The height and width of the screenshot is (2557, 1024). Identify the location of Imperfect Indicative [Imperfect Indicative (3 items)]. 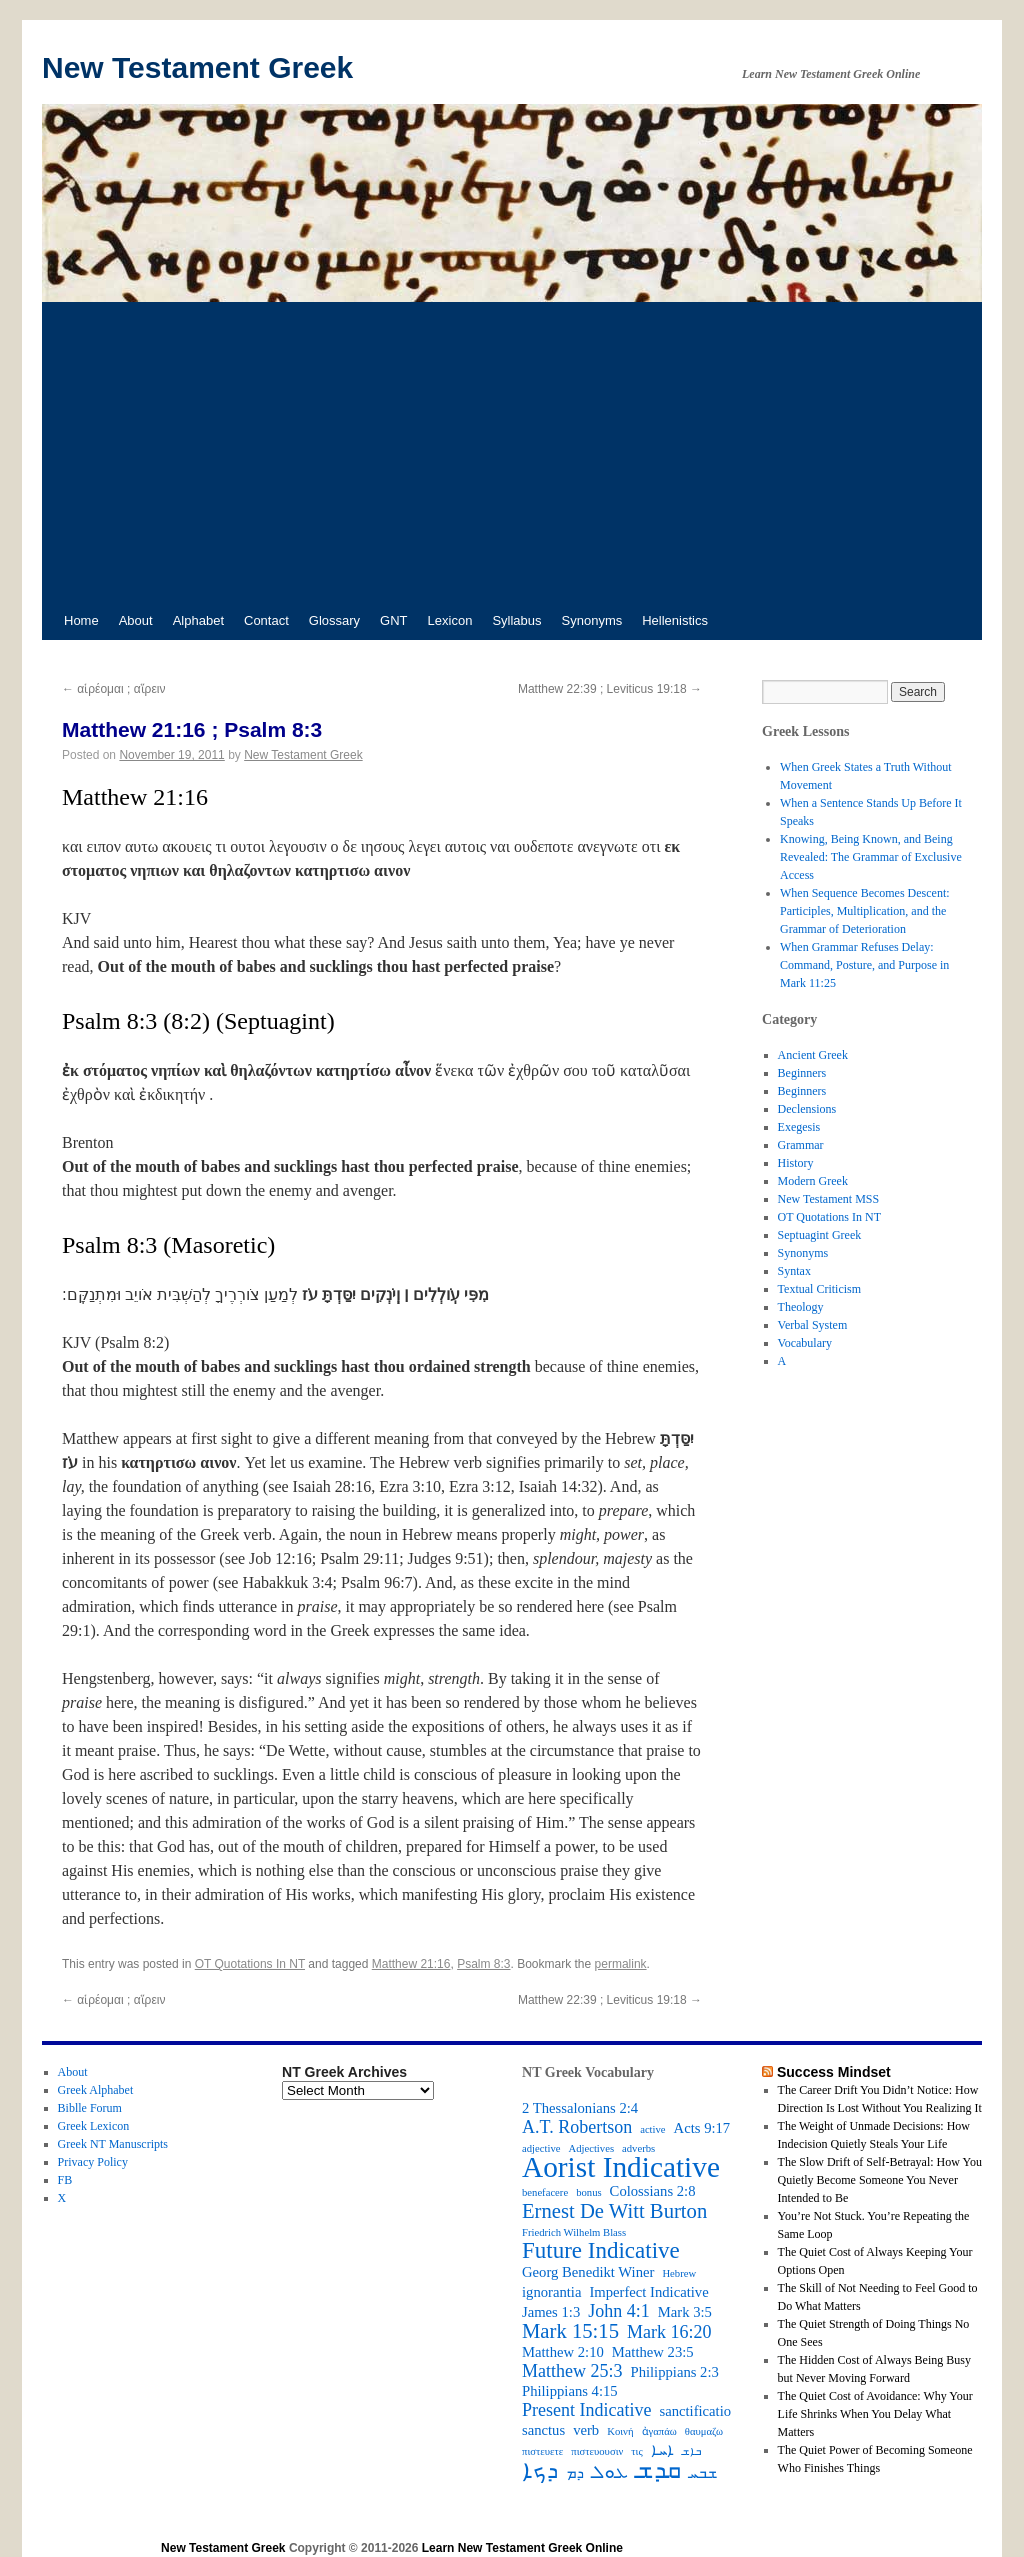
(648, 2292).